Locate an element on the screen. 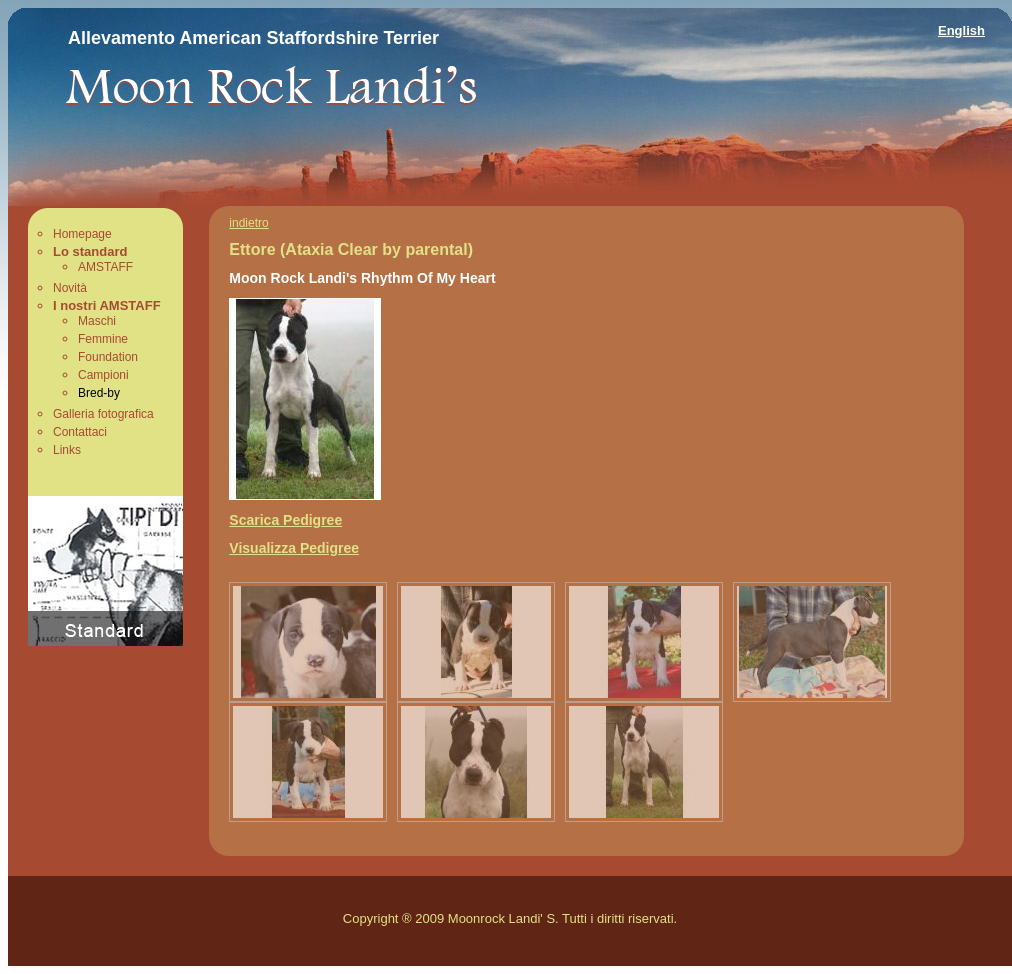 The height and width of the screenshot is (974, 1012). Links is located at coordinates (67, 450).